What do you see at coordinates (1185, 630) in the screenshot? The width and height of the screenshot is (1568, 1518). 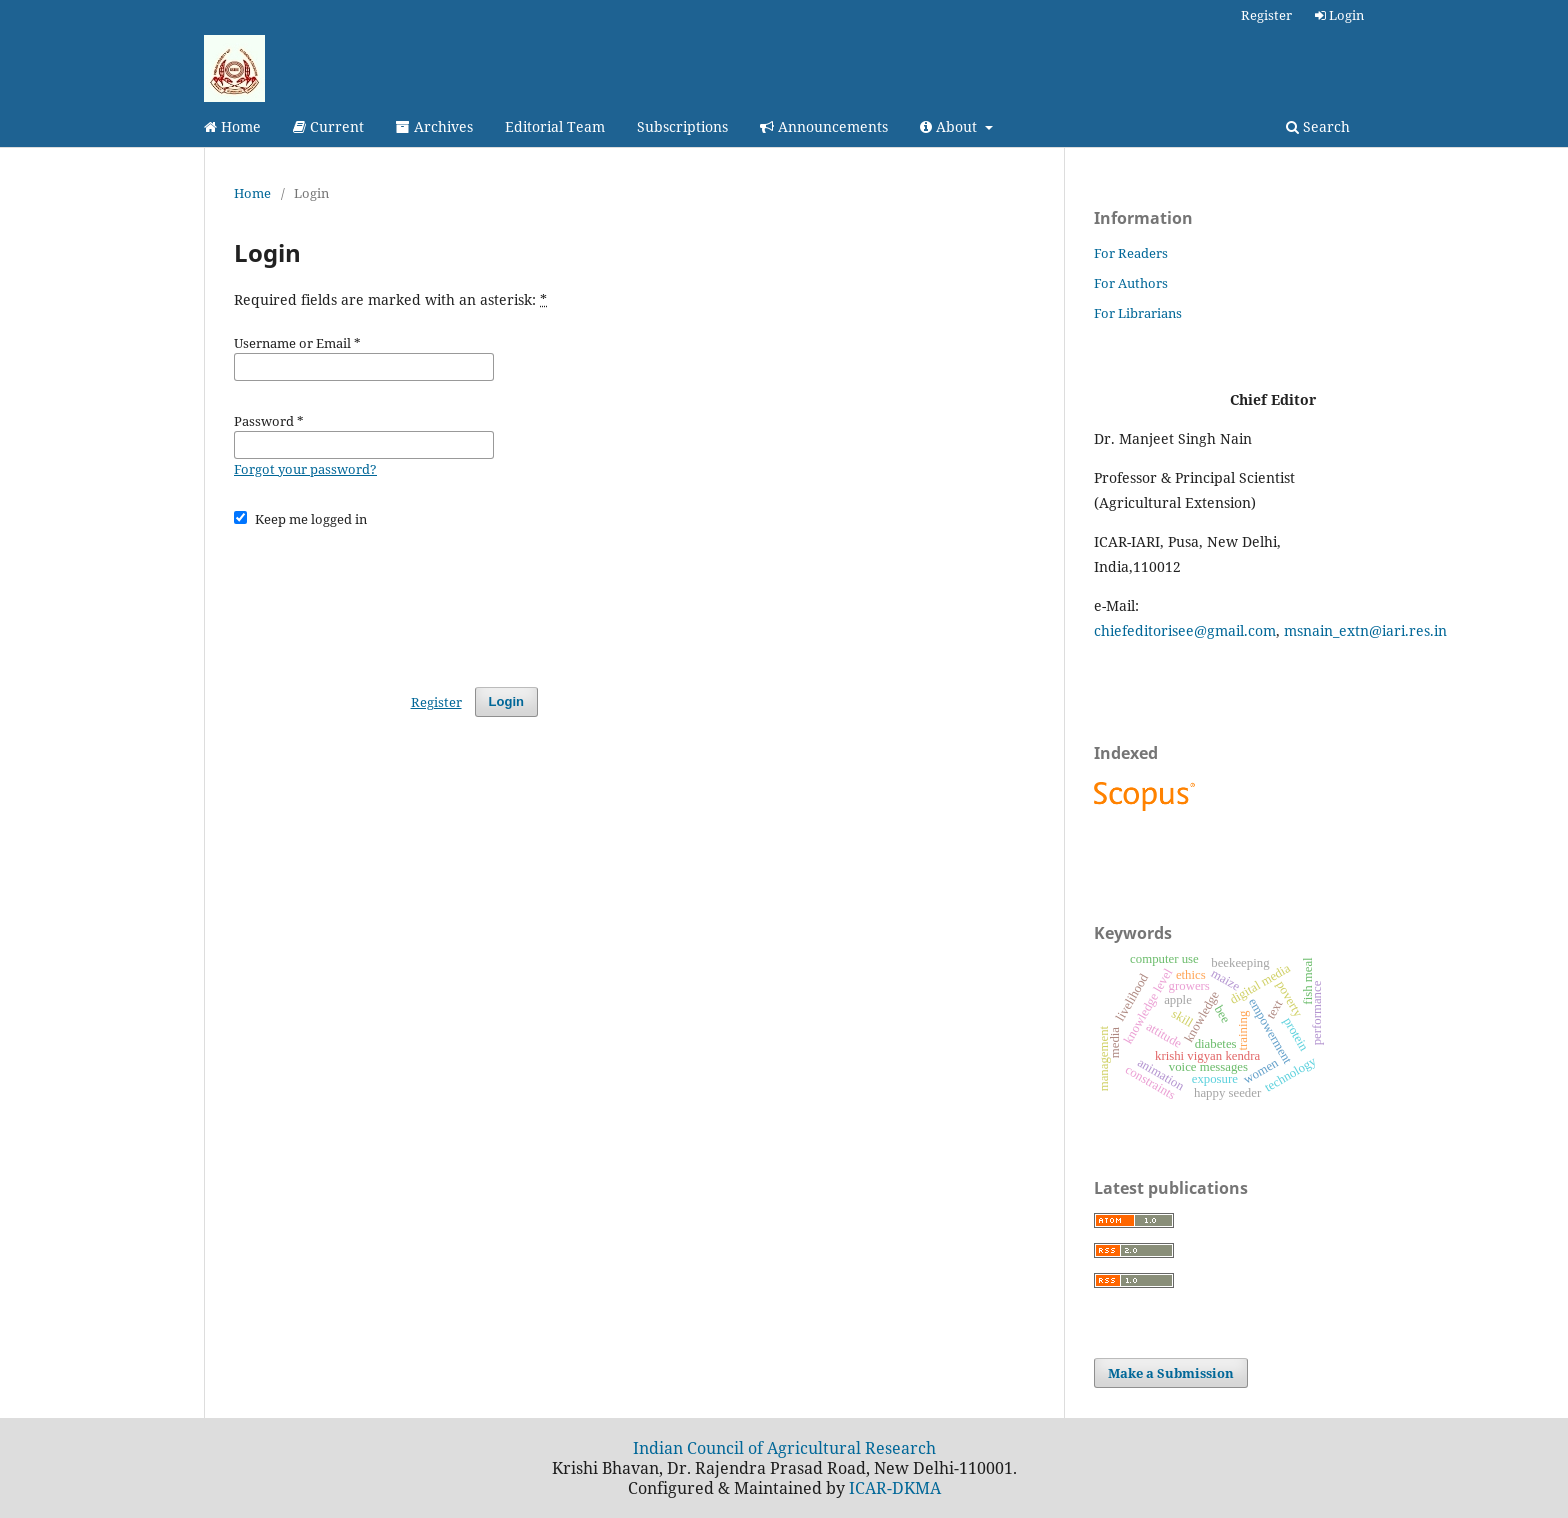 I see `chiefeditorisee@gmail.com` at bounding box center [1185, 630].